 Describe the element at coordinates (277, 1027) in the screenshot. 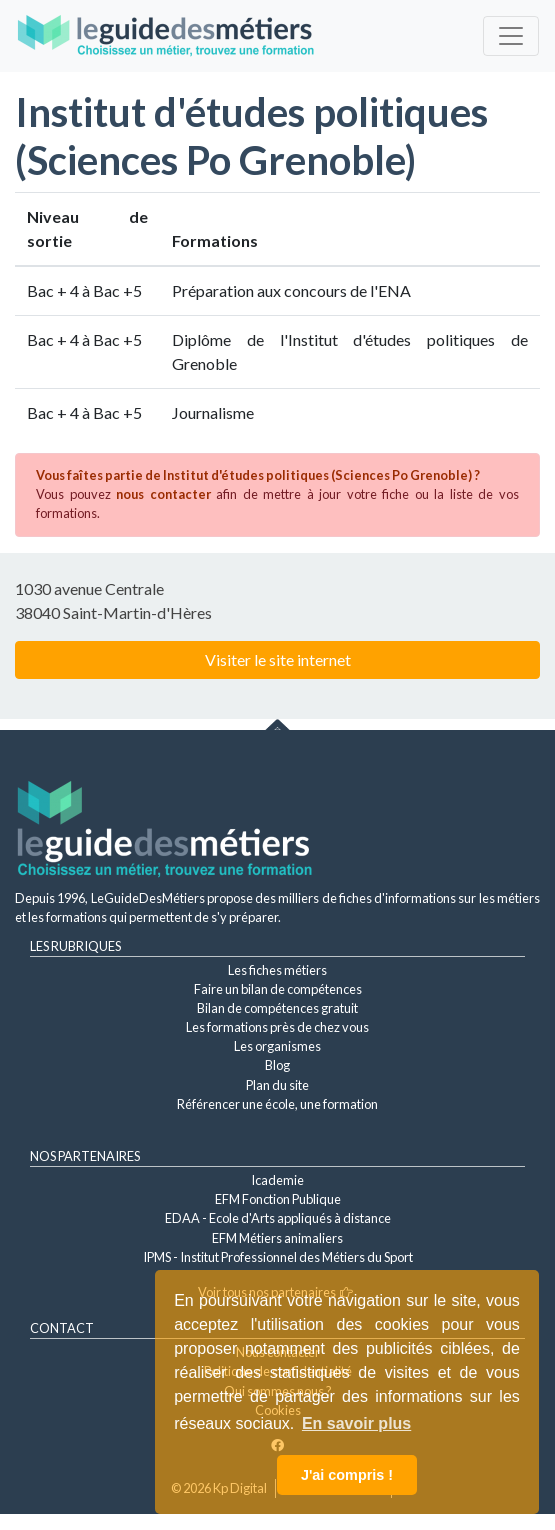

I see `Les formations près de chez vous` at that location.